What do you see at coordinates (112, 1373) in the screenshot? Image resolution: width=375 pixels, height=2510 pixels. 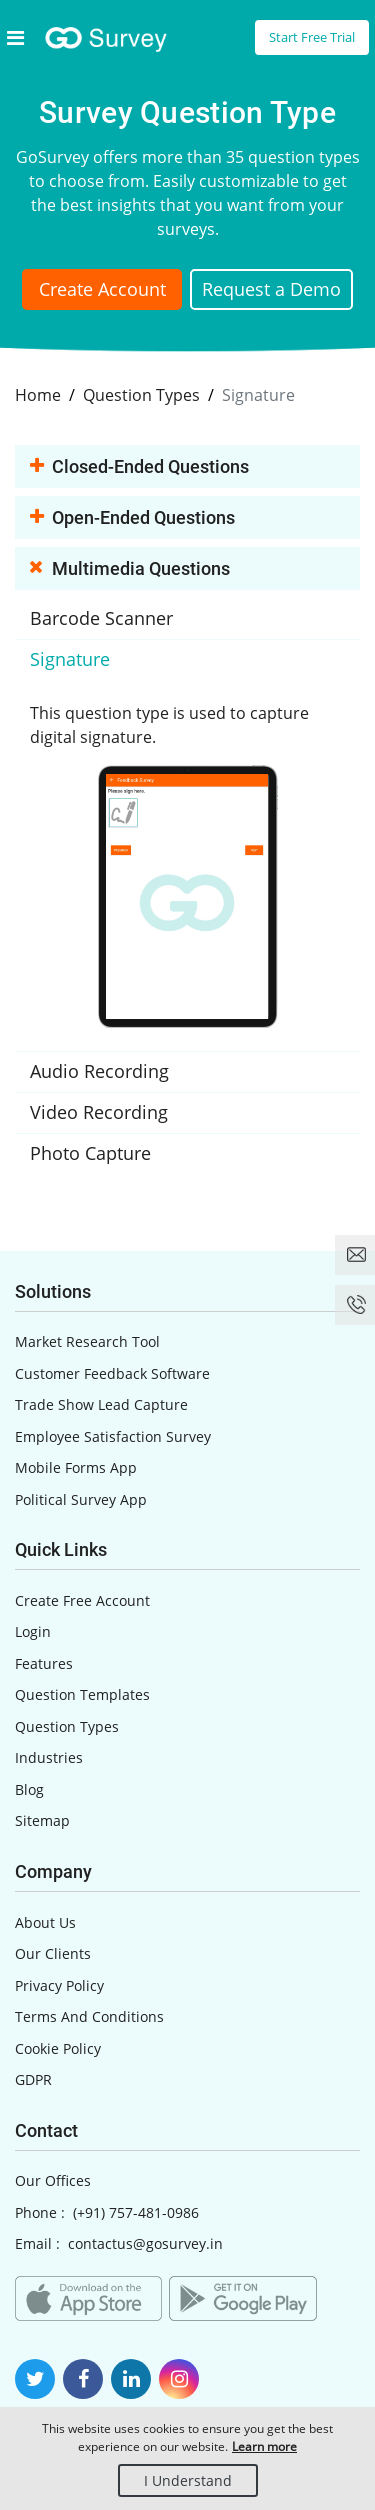 I see `Customer Feedback Software` at bounding box center [112, 1373].